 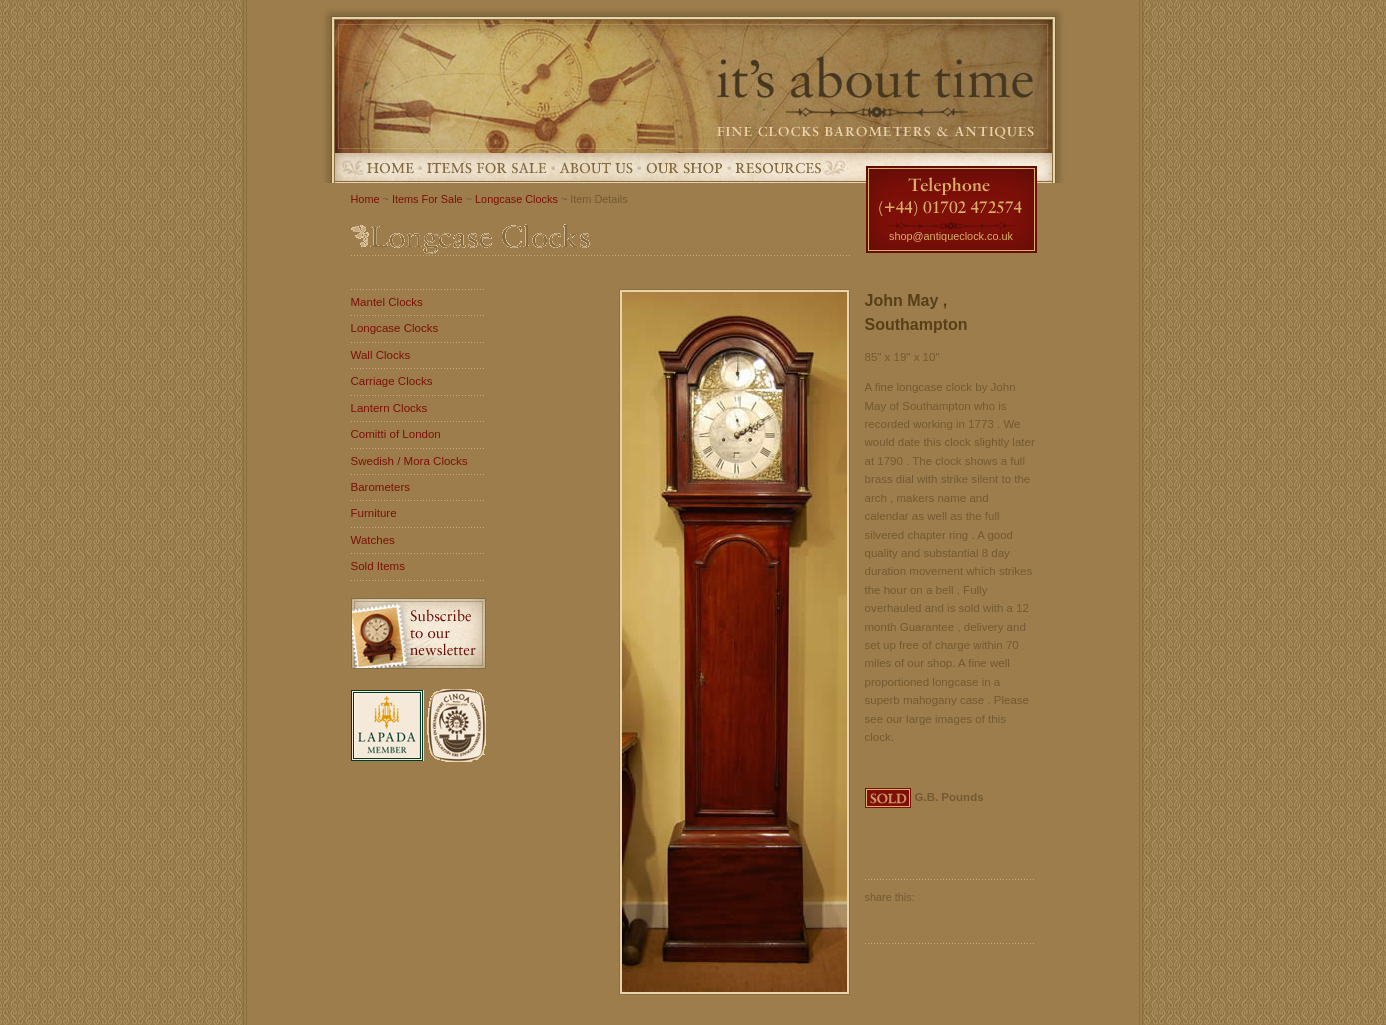 What do you see at coordinates (951, 236) in the screenshot?
I see `shop@antiqueclock.co.uk` at bounding box center [951, 236].